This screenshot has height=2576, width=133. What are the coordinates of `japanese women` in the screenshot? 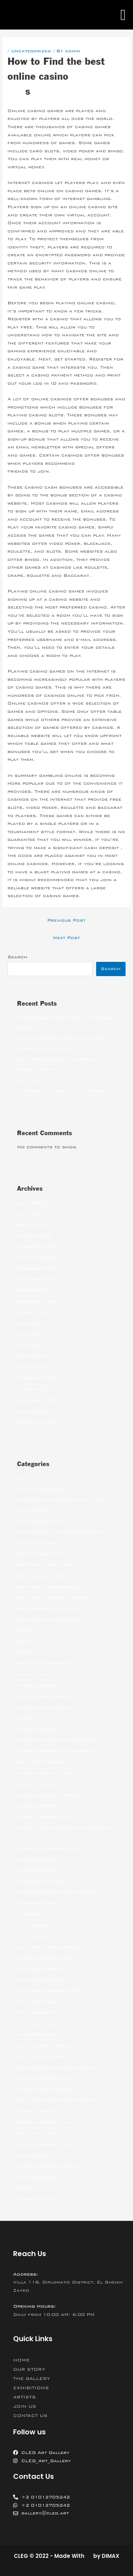 It's located at (38, 1903).